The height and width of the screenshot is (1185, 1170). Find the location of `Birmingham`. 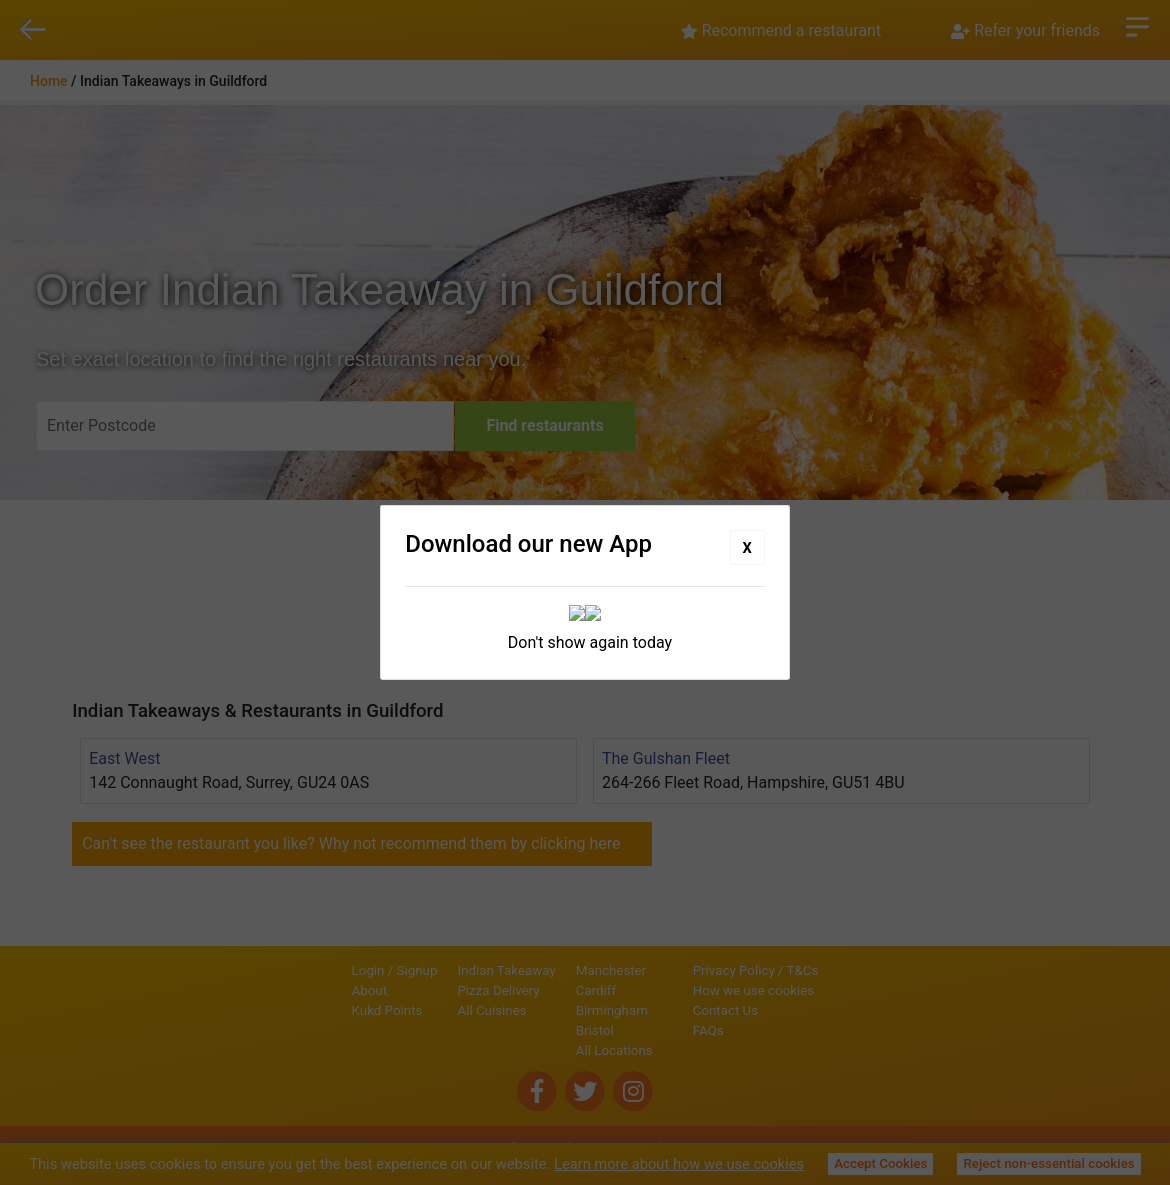

Birmingham is located at coordinates (544, 1010).